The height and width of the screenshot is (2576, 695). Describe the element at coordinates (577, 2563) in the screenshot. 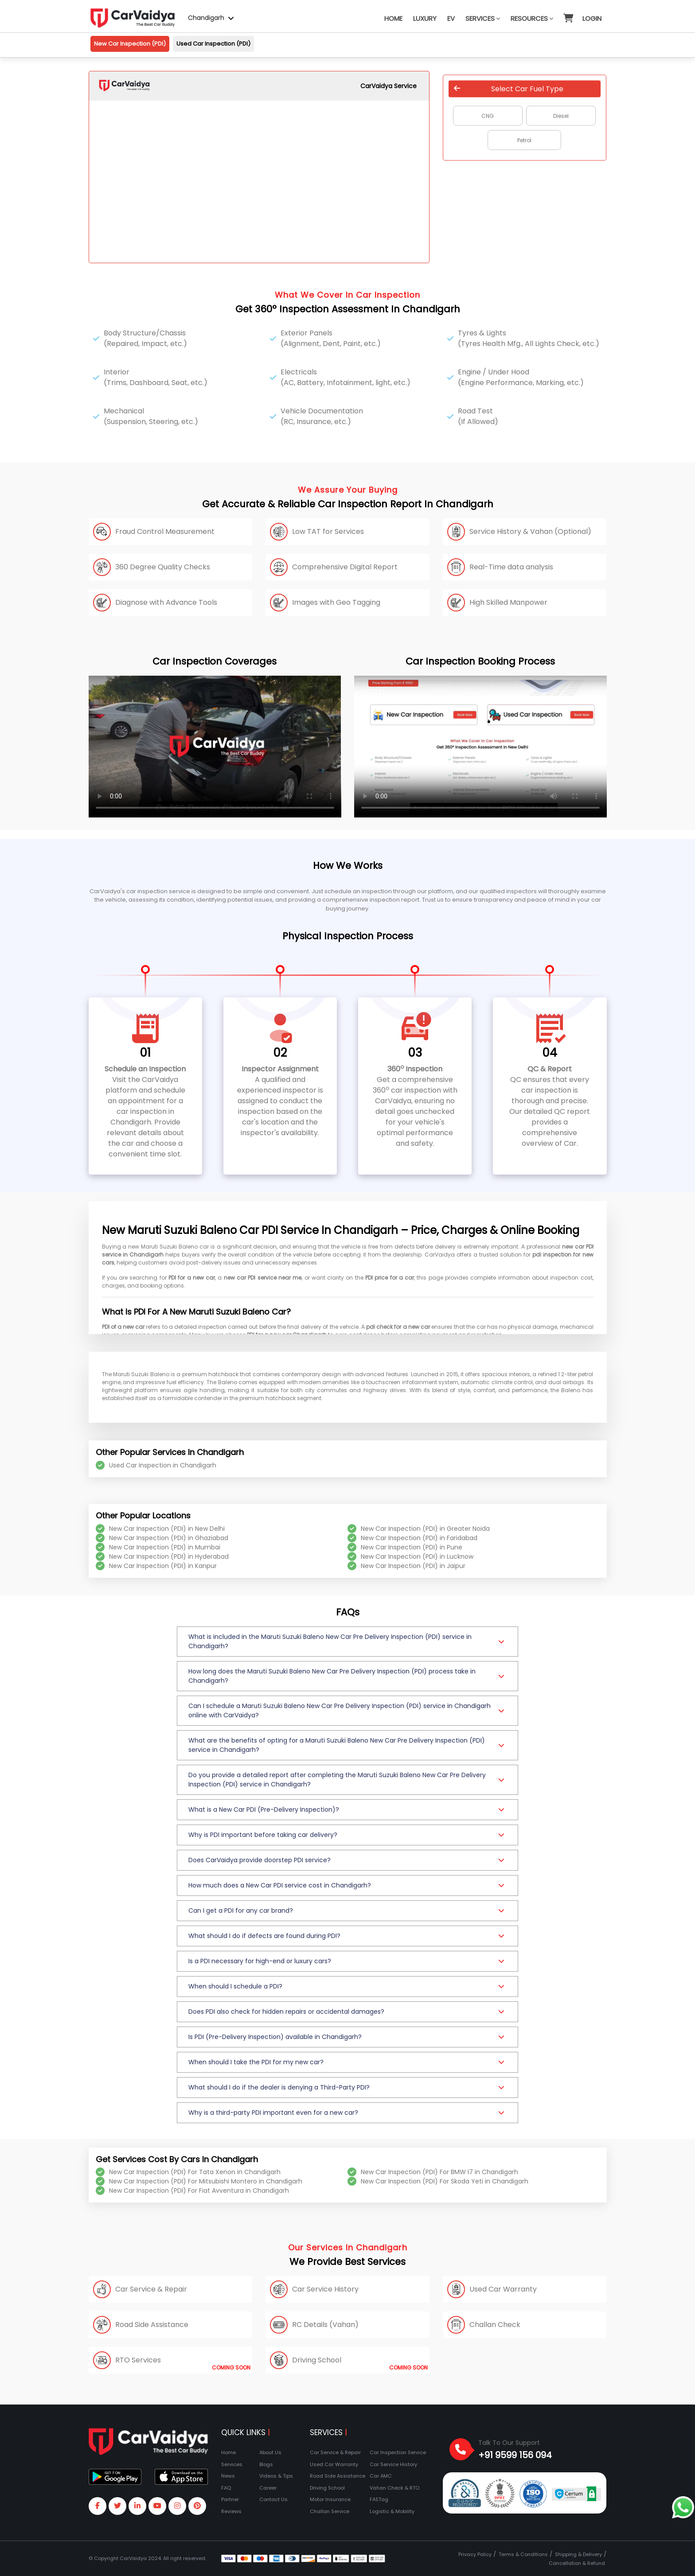

I see `Cancellation & Refund` at that location.